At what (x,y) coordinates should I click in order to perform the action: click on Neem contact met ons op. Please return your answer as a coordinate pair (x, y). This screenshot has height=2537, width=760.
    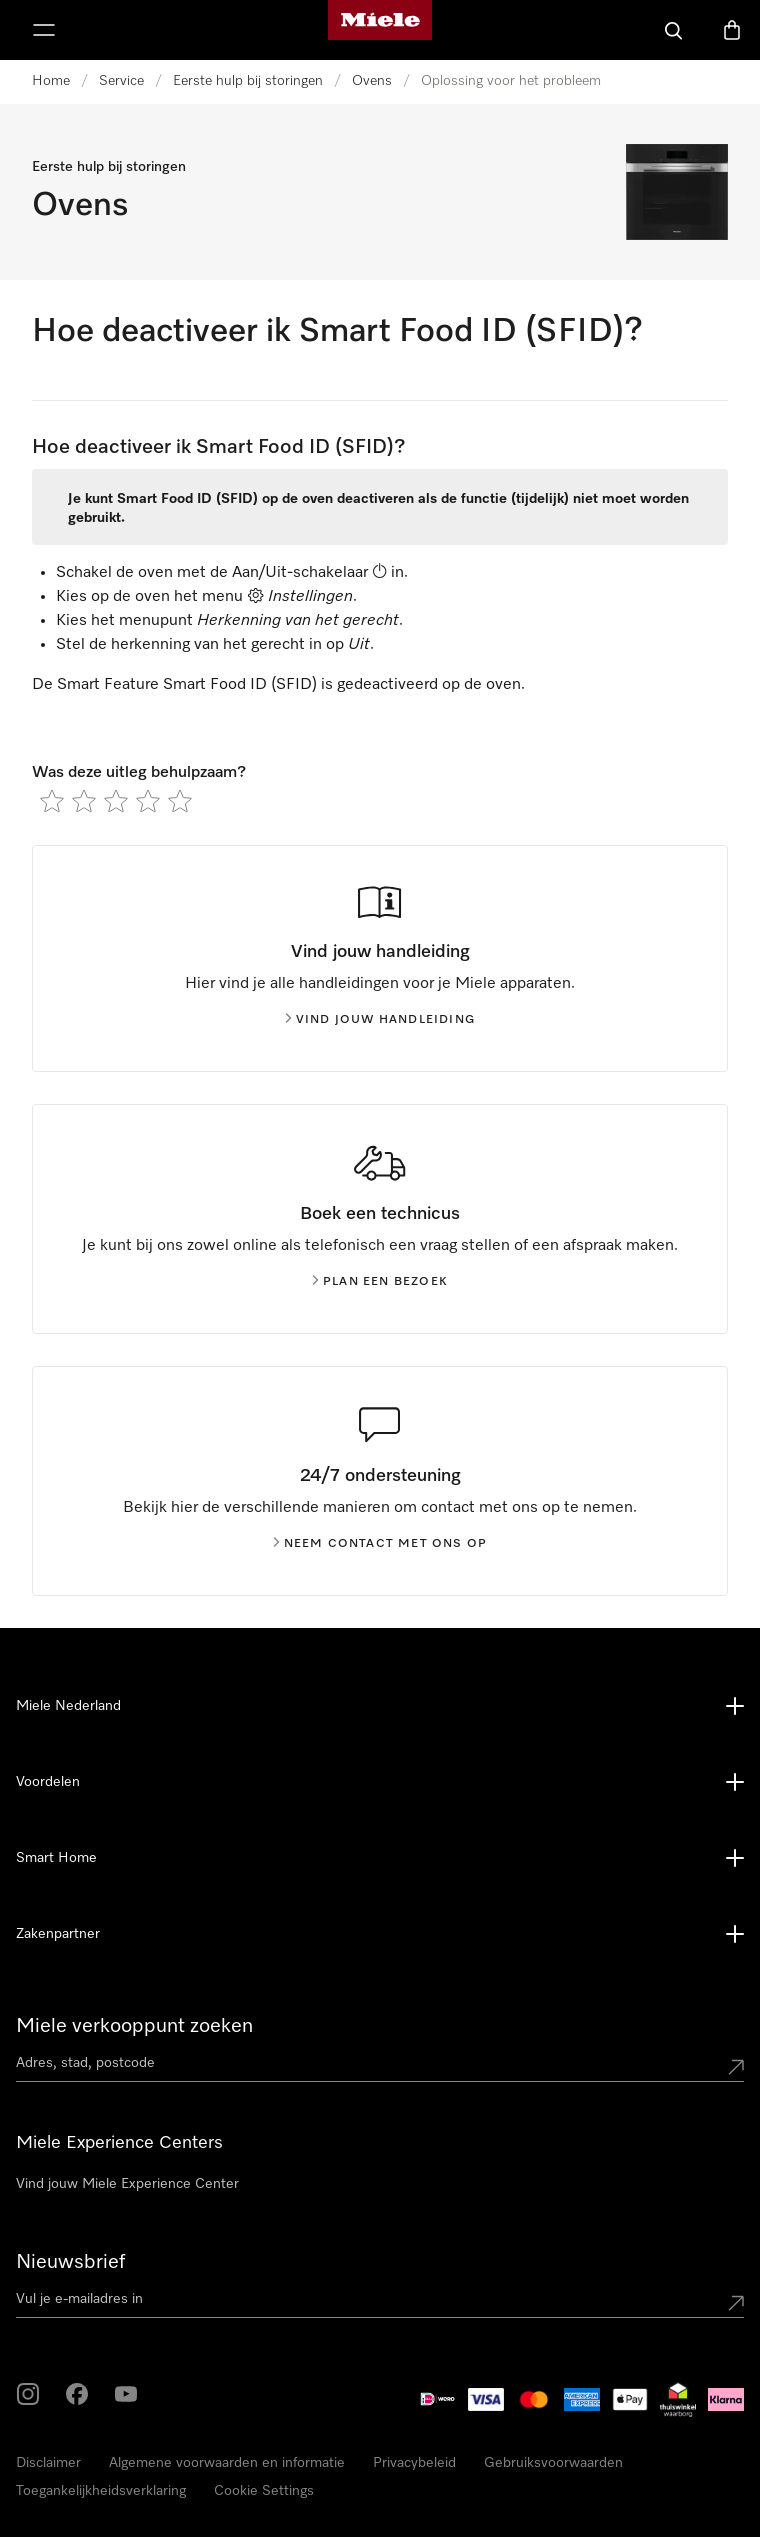
    Looking at the image, I should click on (380, 1544).